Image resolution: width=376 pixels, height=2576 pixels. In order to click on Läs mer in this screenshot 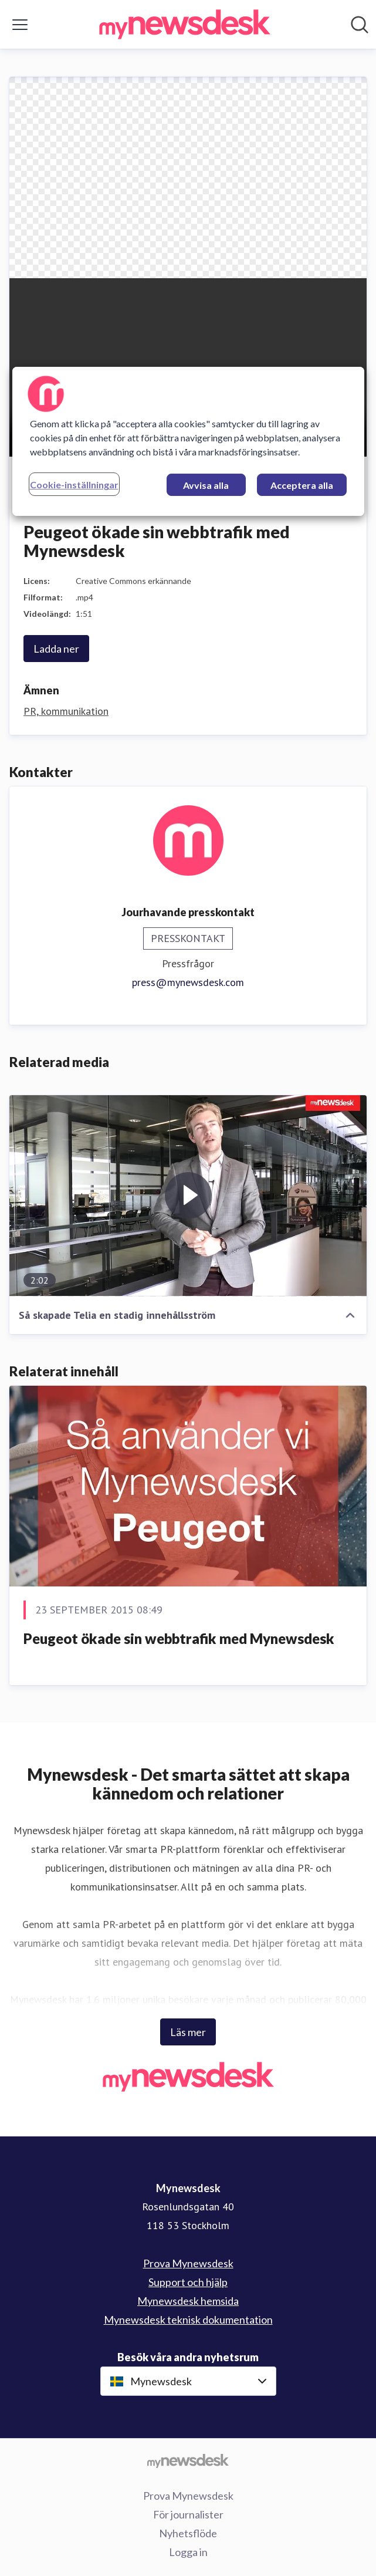, I will do `click(188, 2031)`.